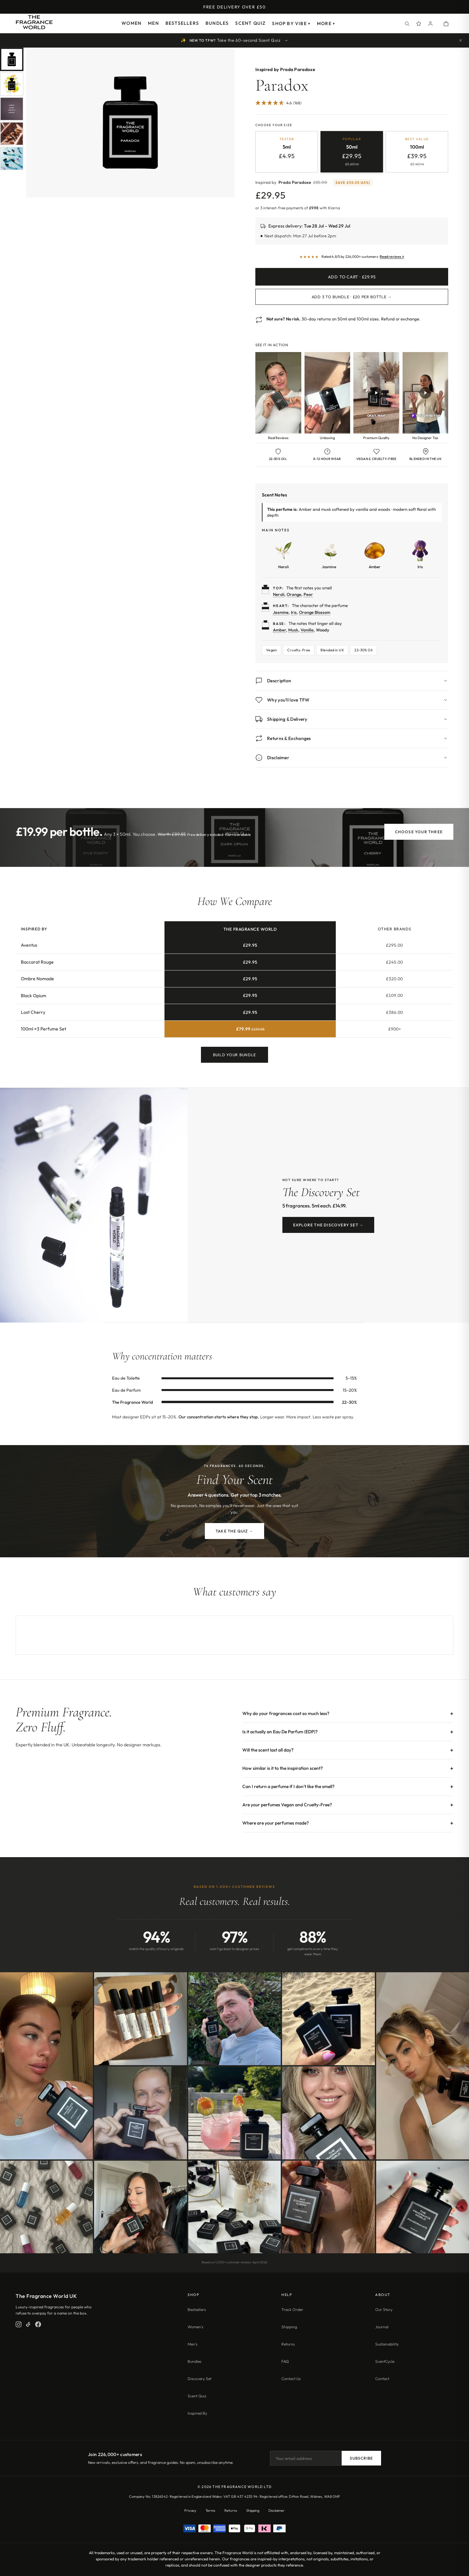  I want to click on Men's, so click(192, 2344).